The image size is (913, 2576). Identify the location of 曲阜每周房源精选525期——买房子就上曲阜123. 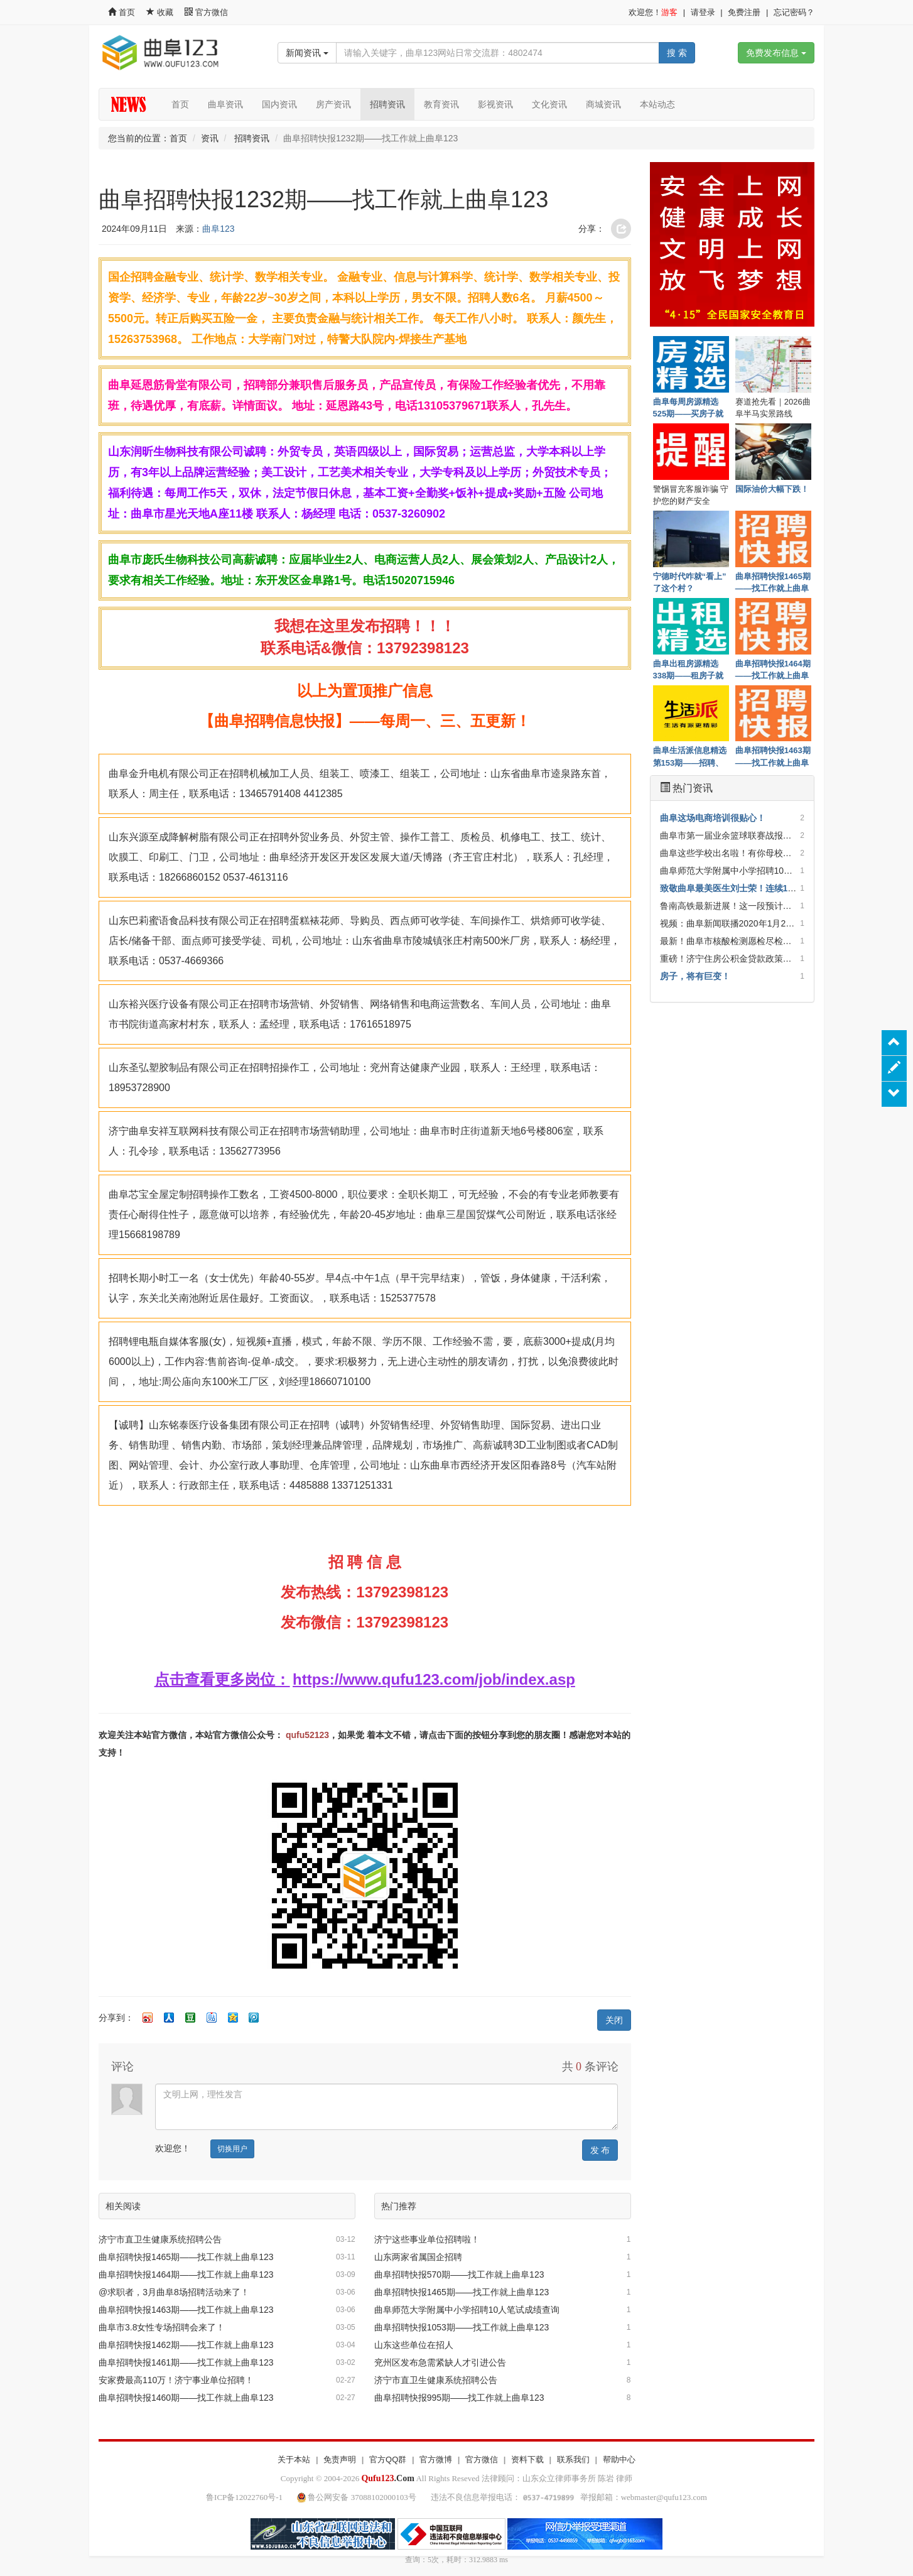
(688, 407).